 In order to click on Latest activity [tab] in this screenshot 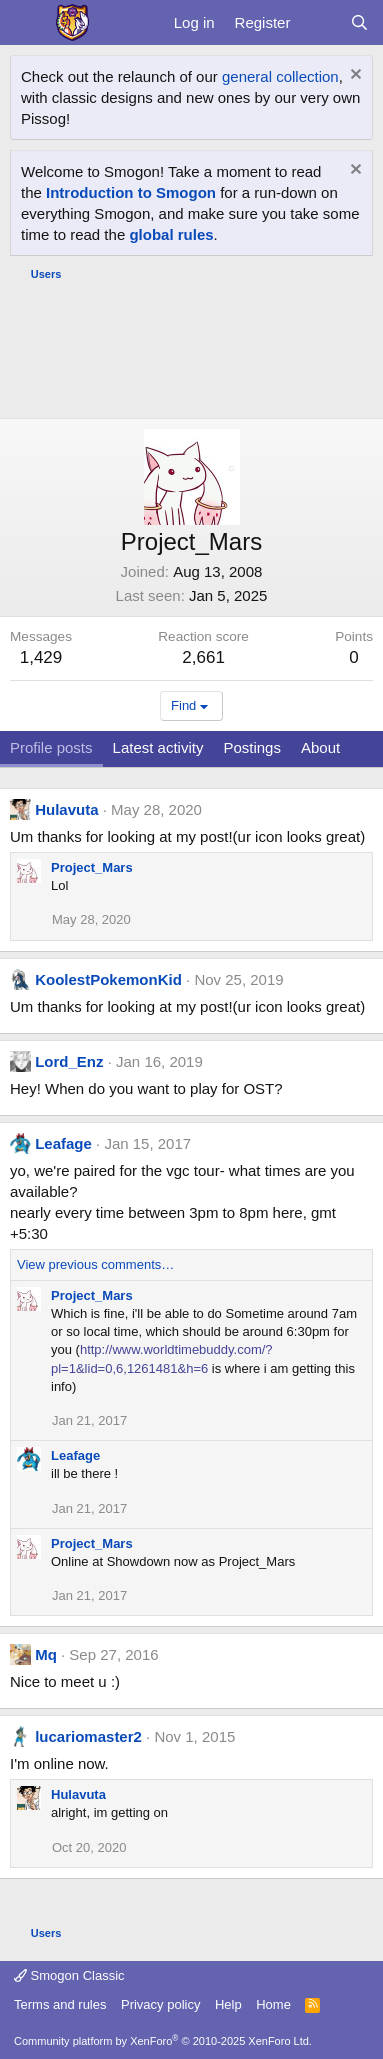, I will do `click(158, 747)`.